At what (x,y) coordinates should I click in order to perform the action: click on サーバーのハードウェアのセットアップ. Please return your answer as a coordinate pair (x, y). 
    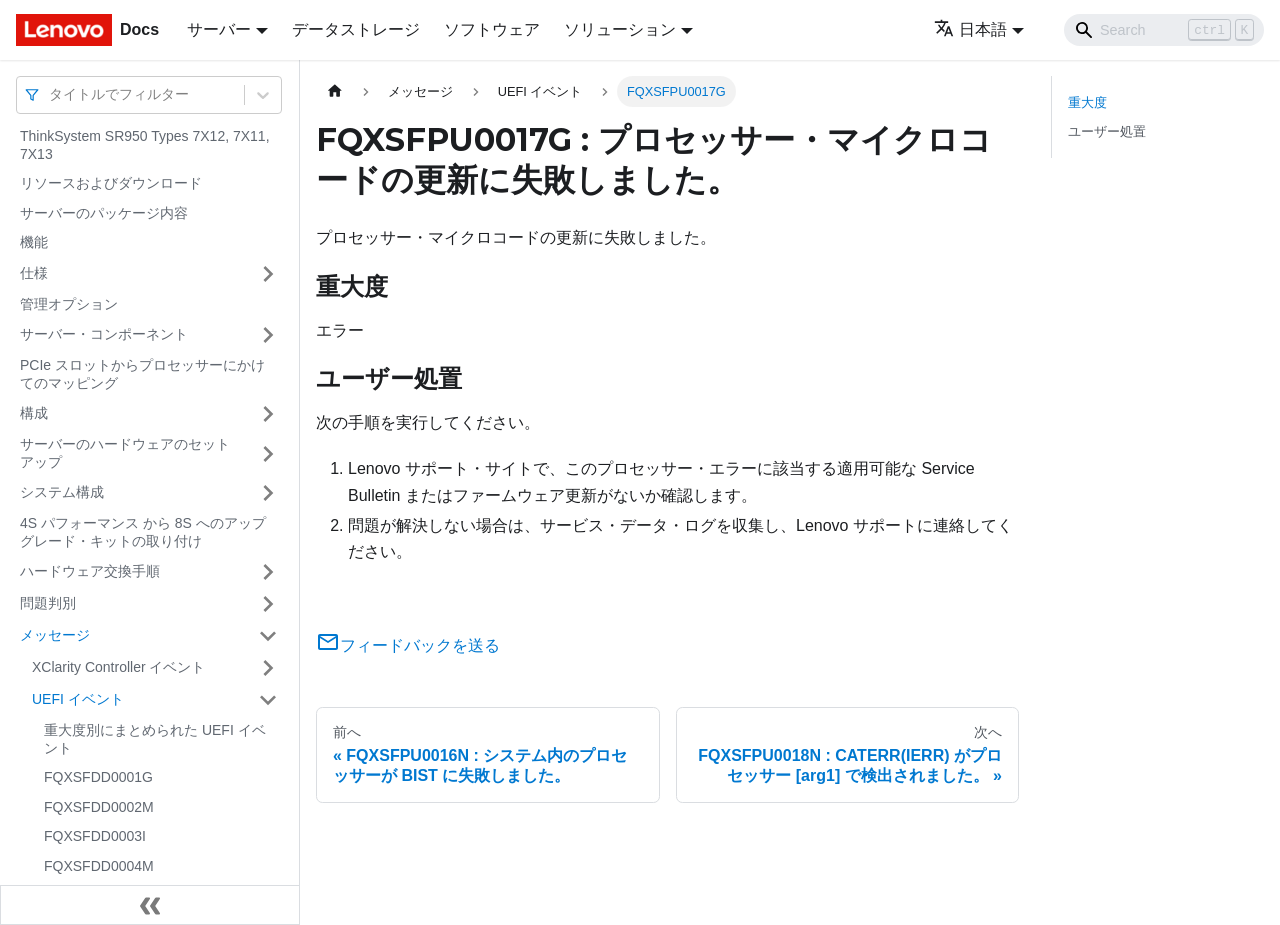
    Looking at the image, I should click on (125, 453).